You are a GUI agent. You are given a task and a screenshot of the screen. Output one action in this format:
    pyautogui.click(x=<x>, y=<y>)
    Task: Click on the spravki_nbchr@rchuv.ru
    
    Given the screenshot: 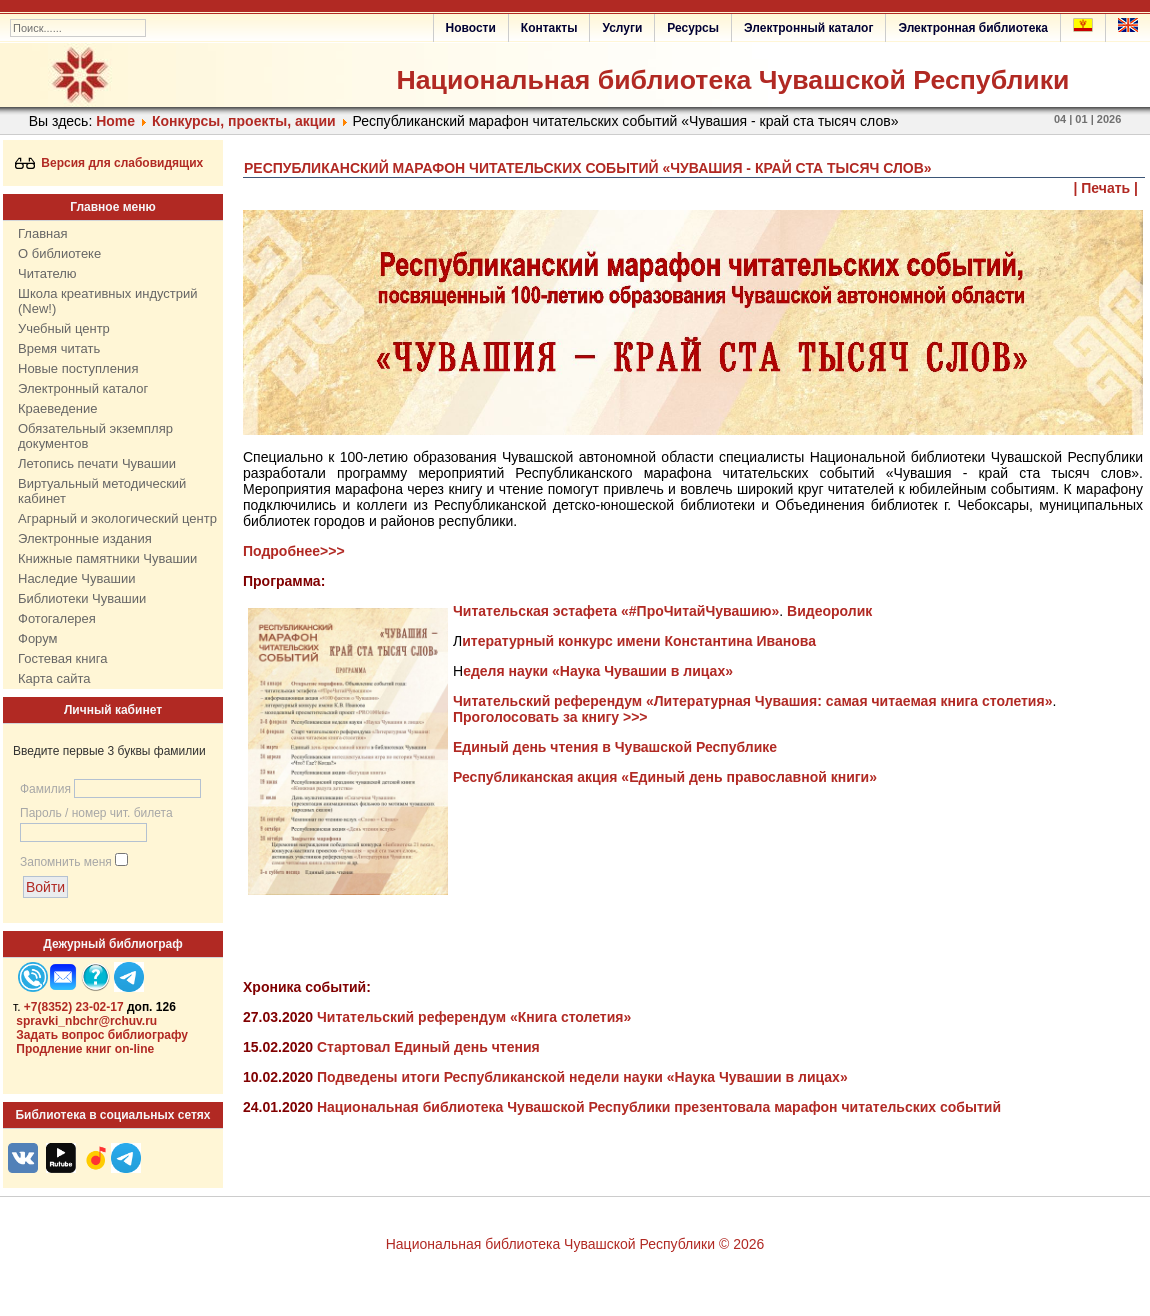 What is the action you would take?
    pyautogui.click(x=86, y=1021)
    